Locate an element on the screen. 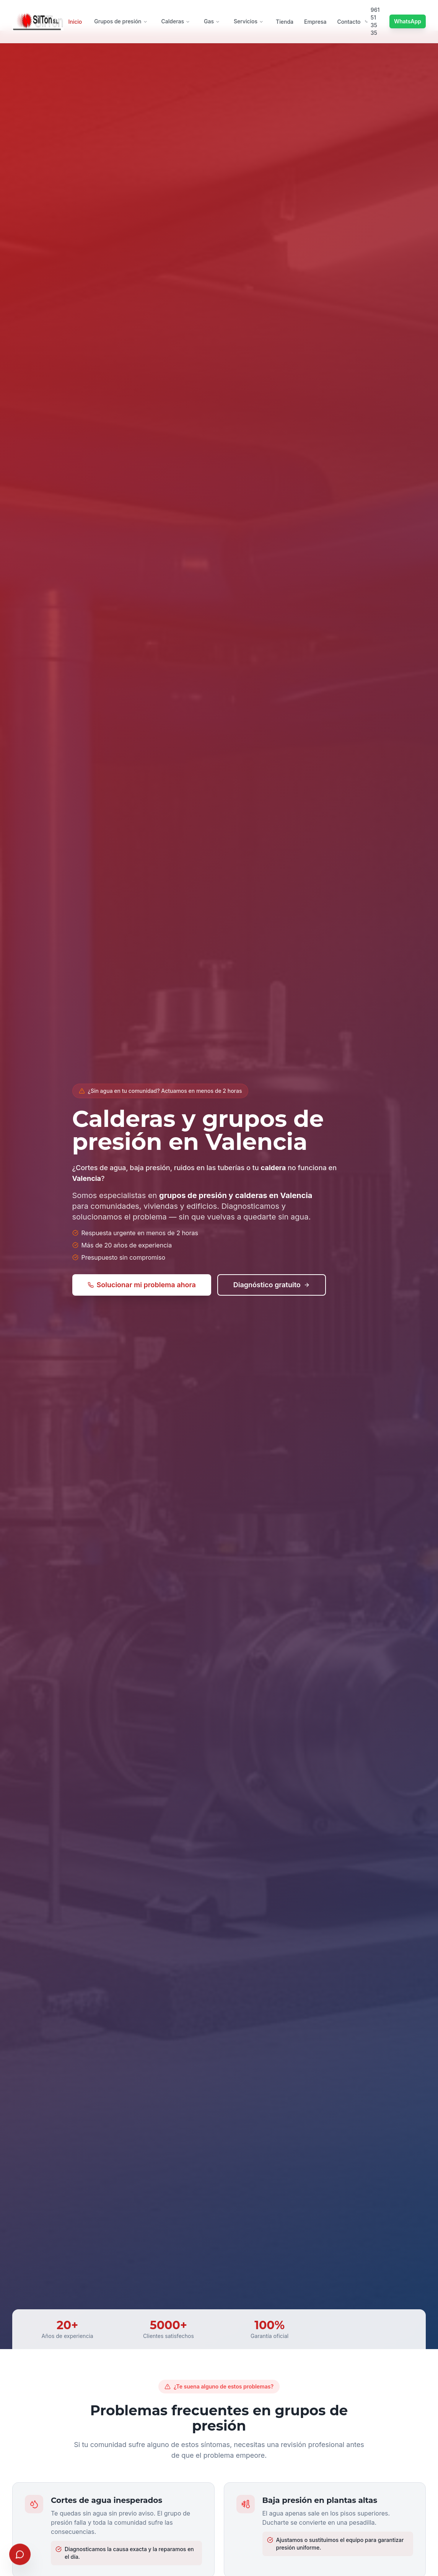 This screenshot has height=2576, width=438. WhatsApp is located at coordinates (407, 21).